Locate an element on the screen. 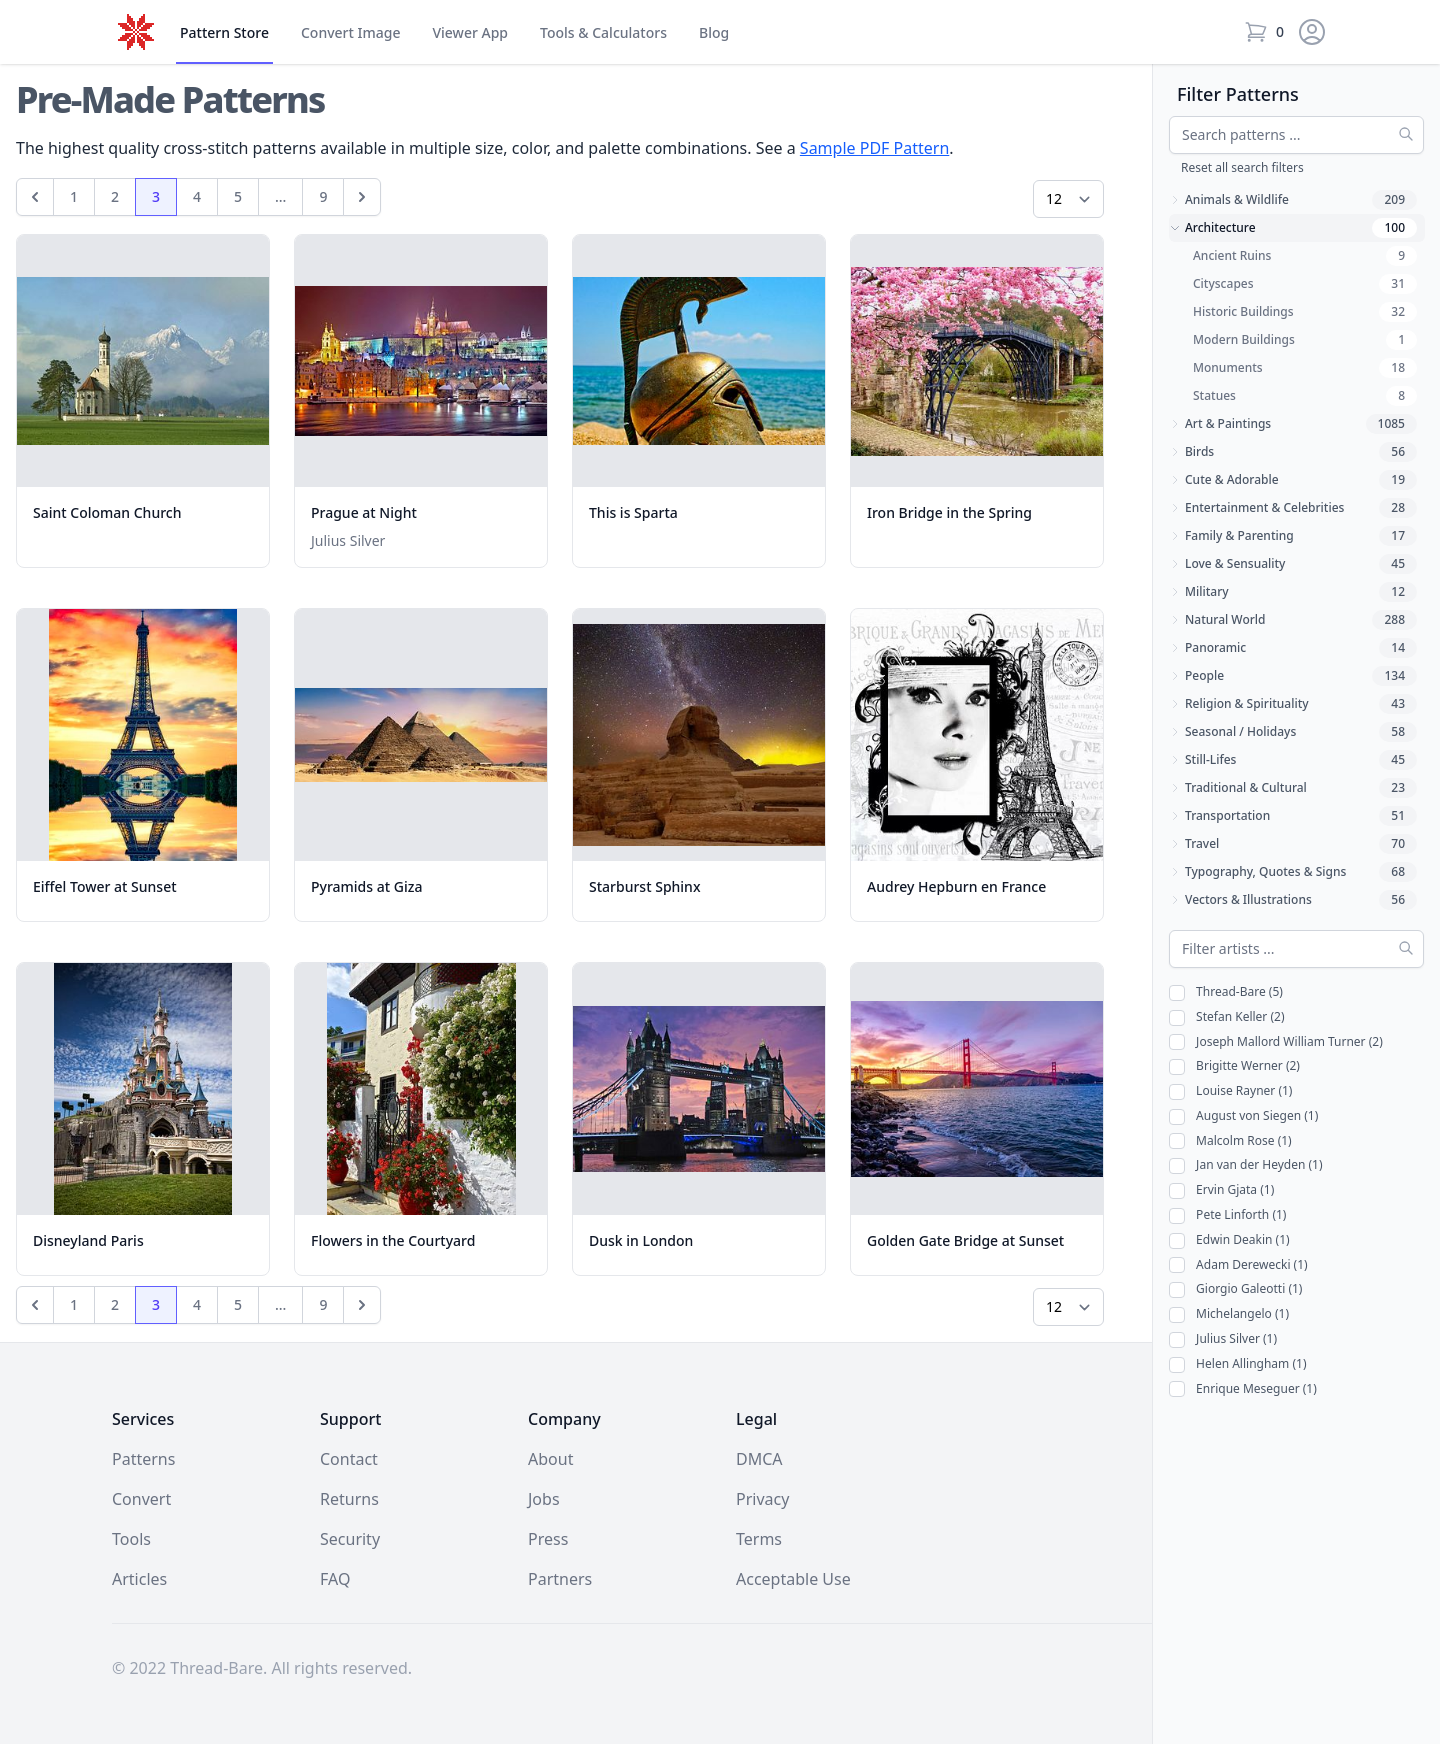  DMCA is located at coordinates (759, 1459).